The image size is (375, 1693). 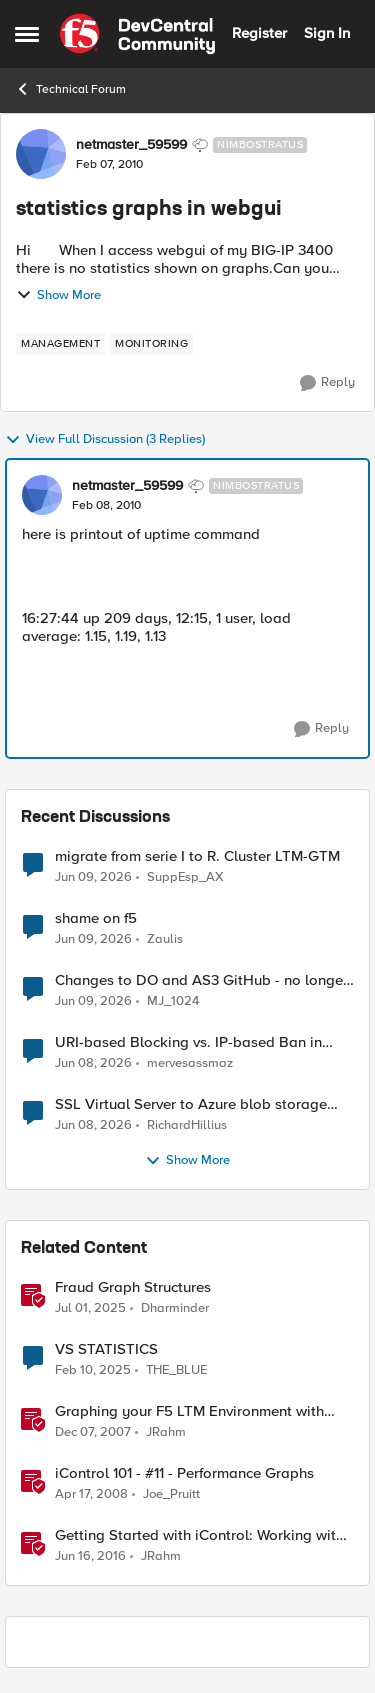 I want to click on [1 month ago], so click(x=93, y=877).